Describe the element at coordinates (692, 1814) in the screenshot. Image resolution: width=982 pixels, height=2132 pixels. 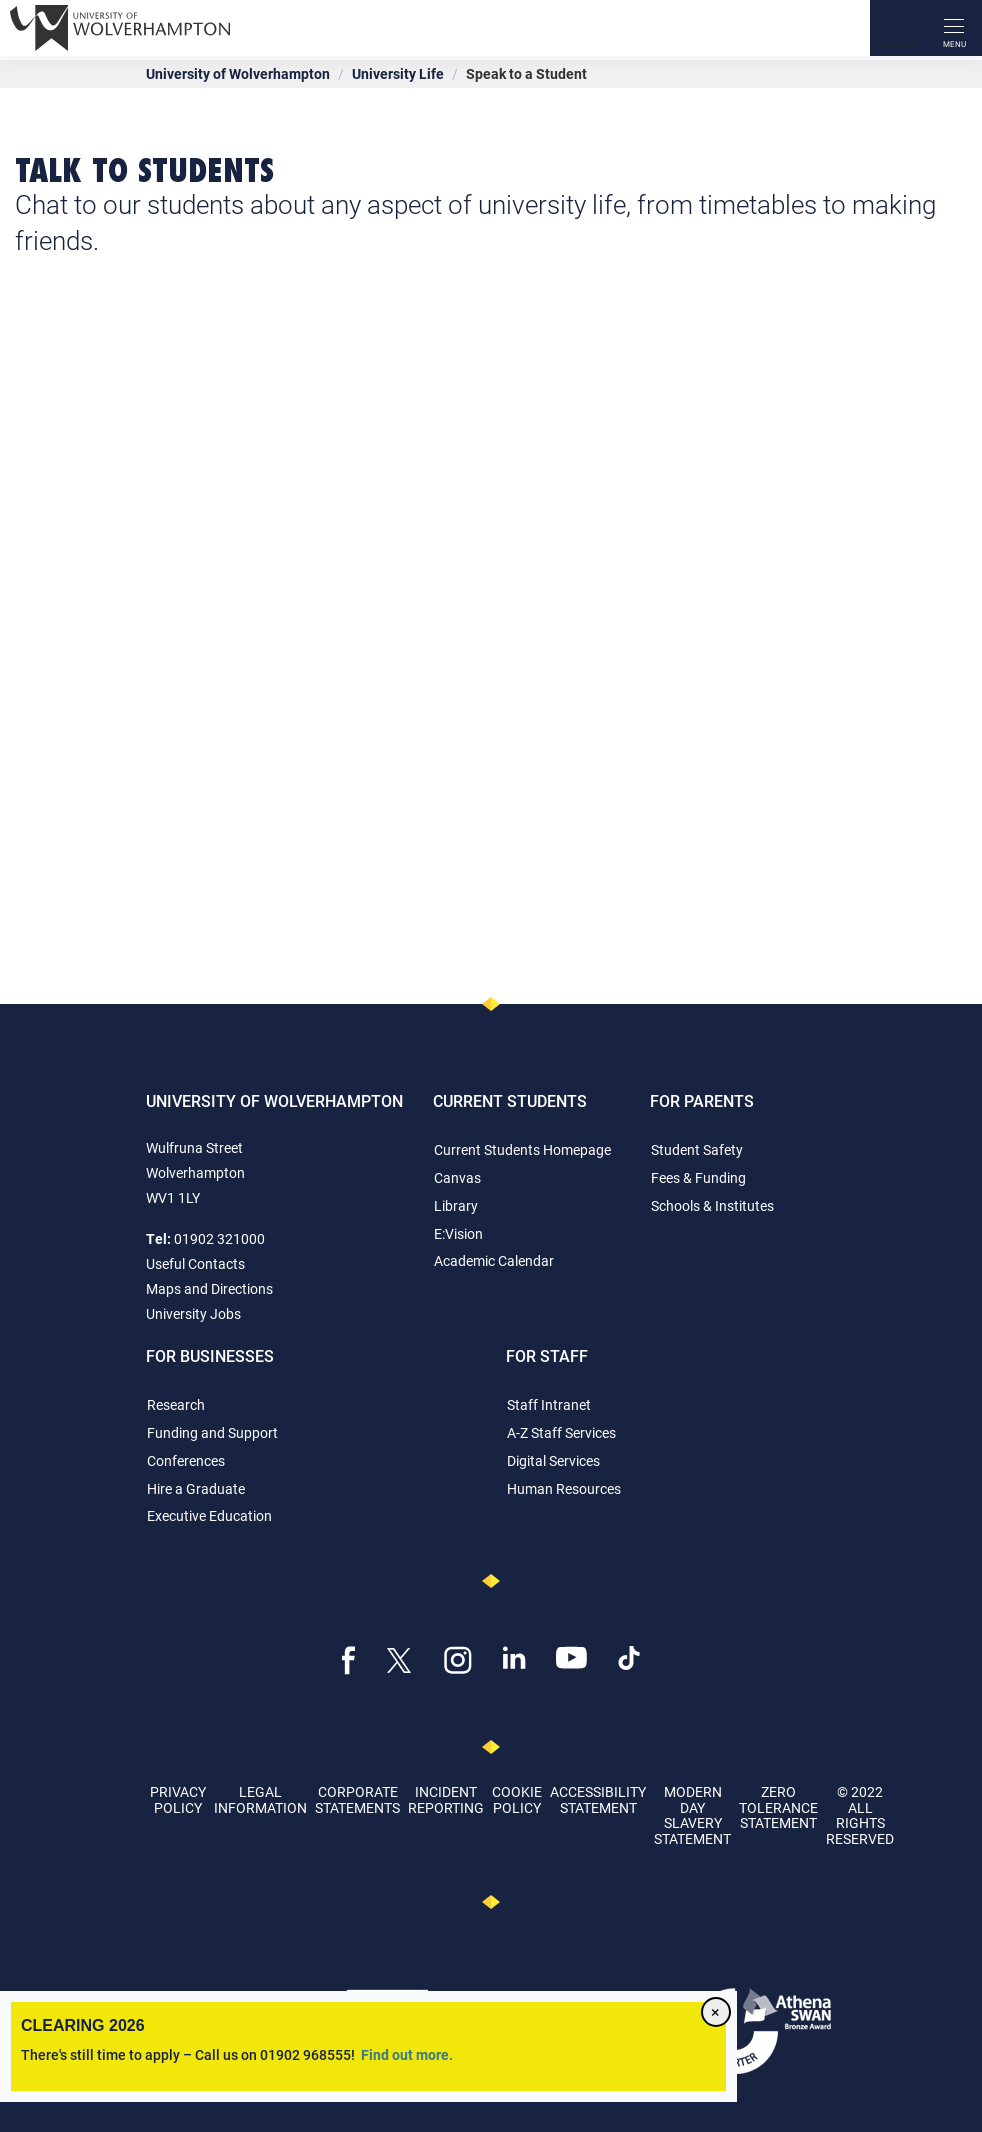
I see `Modern Day Slavery Statement` at that location.